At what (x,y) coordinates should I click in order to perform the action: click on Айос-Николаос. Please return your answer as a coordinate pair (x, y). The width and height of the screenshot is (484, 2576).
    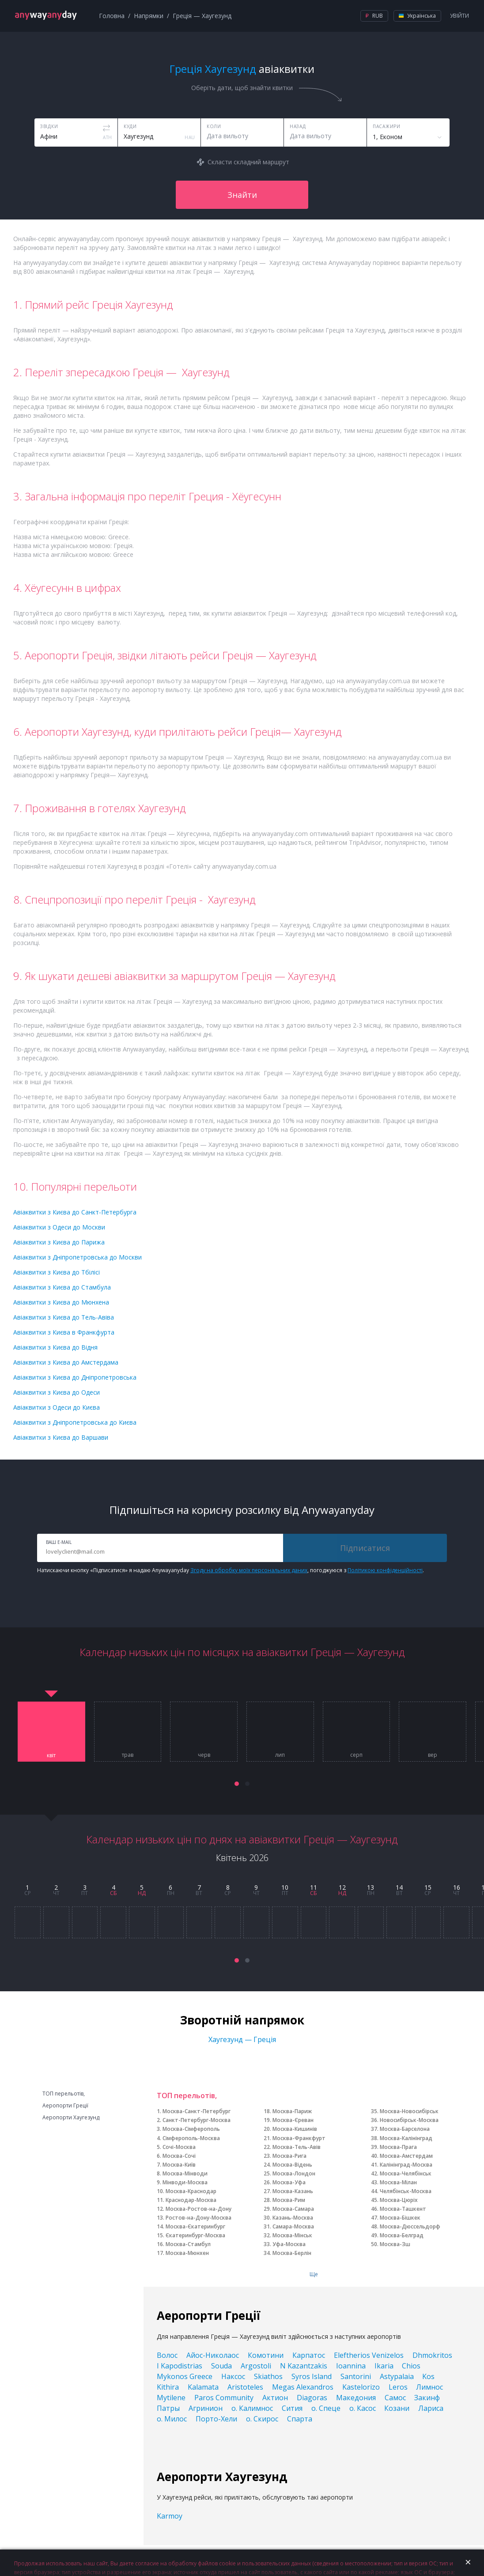
    Looking at the image, I should click on (212, 2355).